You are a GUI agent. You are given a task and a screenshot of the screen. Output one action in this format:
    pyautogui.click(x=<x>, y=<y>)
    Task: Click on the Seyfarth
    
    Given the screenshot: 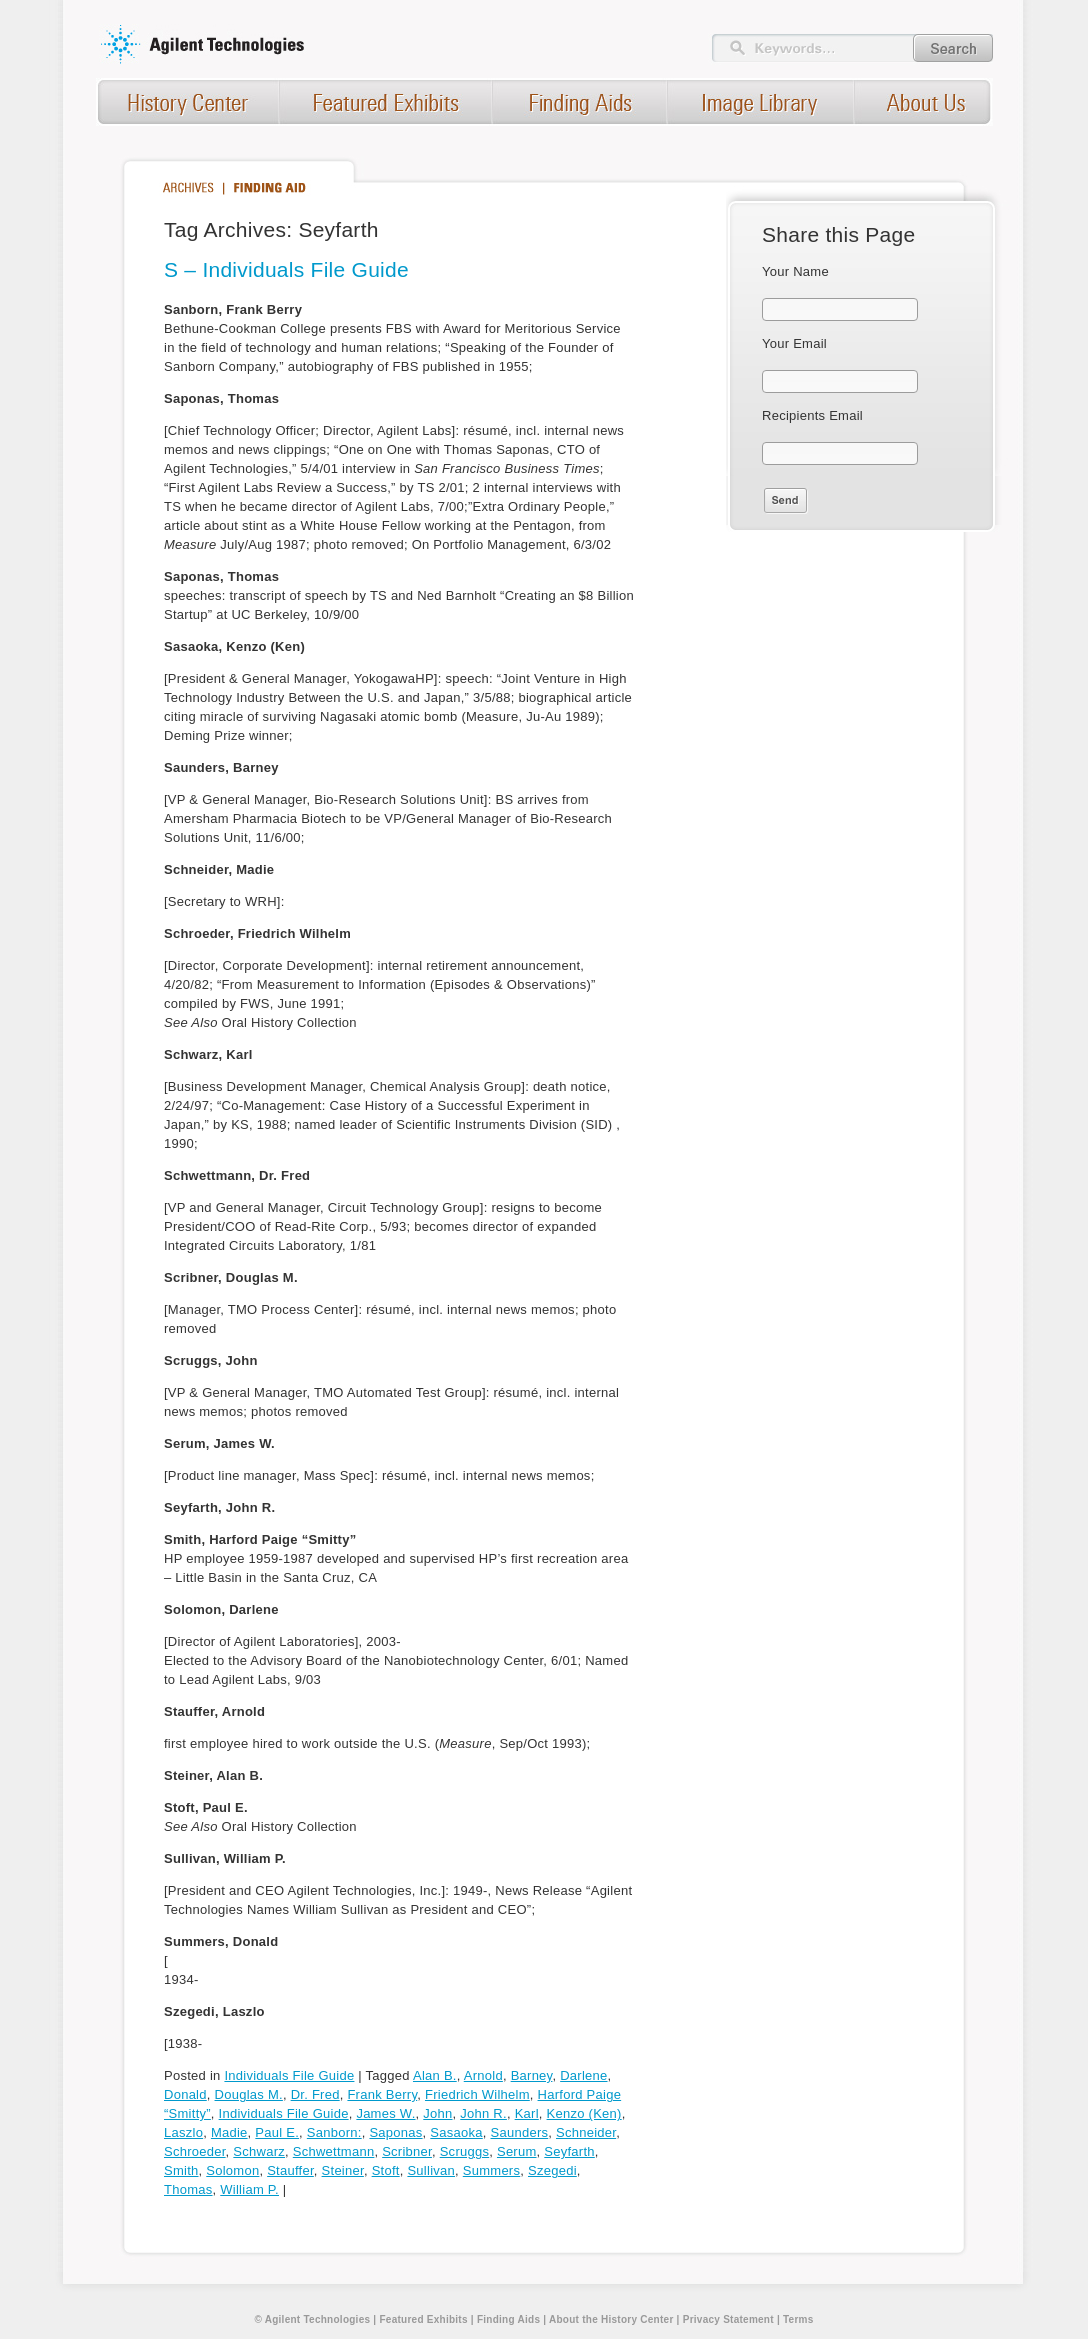 What is the action you would take?
    pyautogui.click(x=569, y=2151)
    